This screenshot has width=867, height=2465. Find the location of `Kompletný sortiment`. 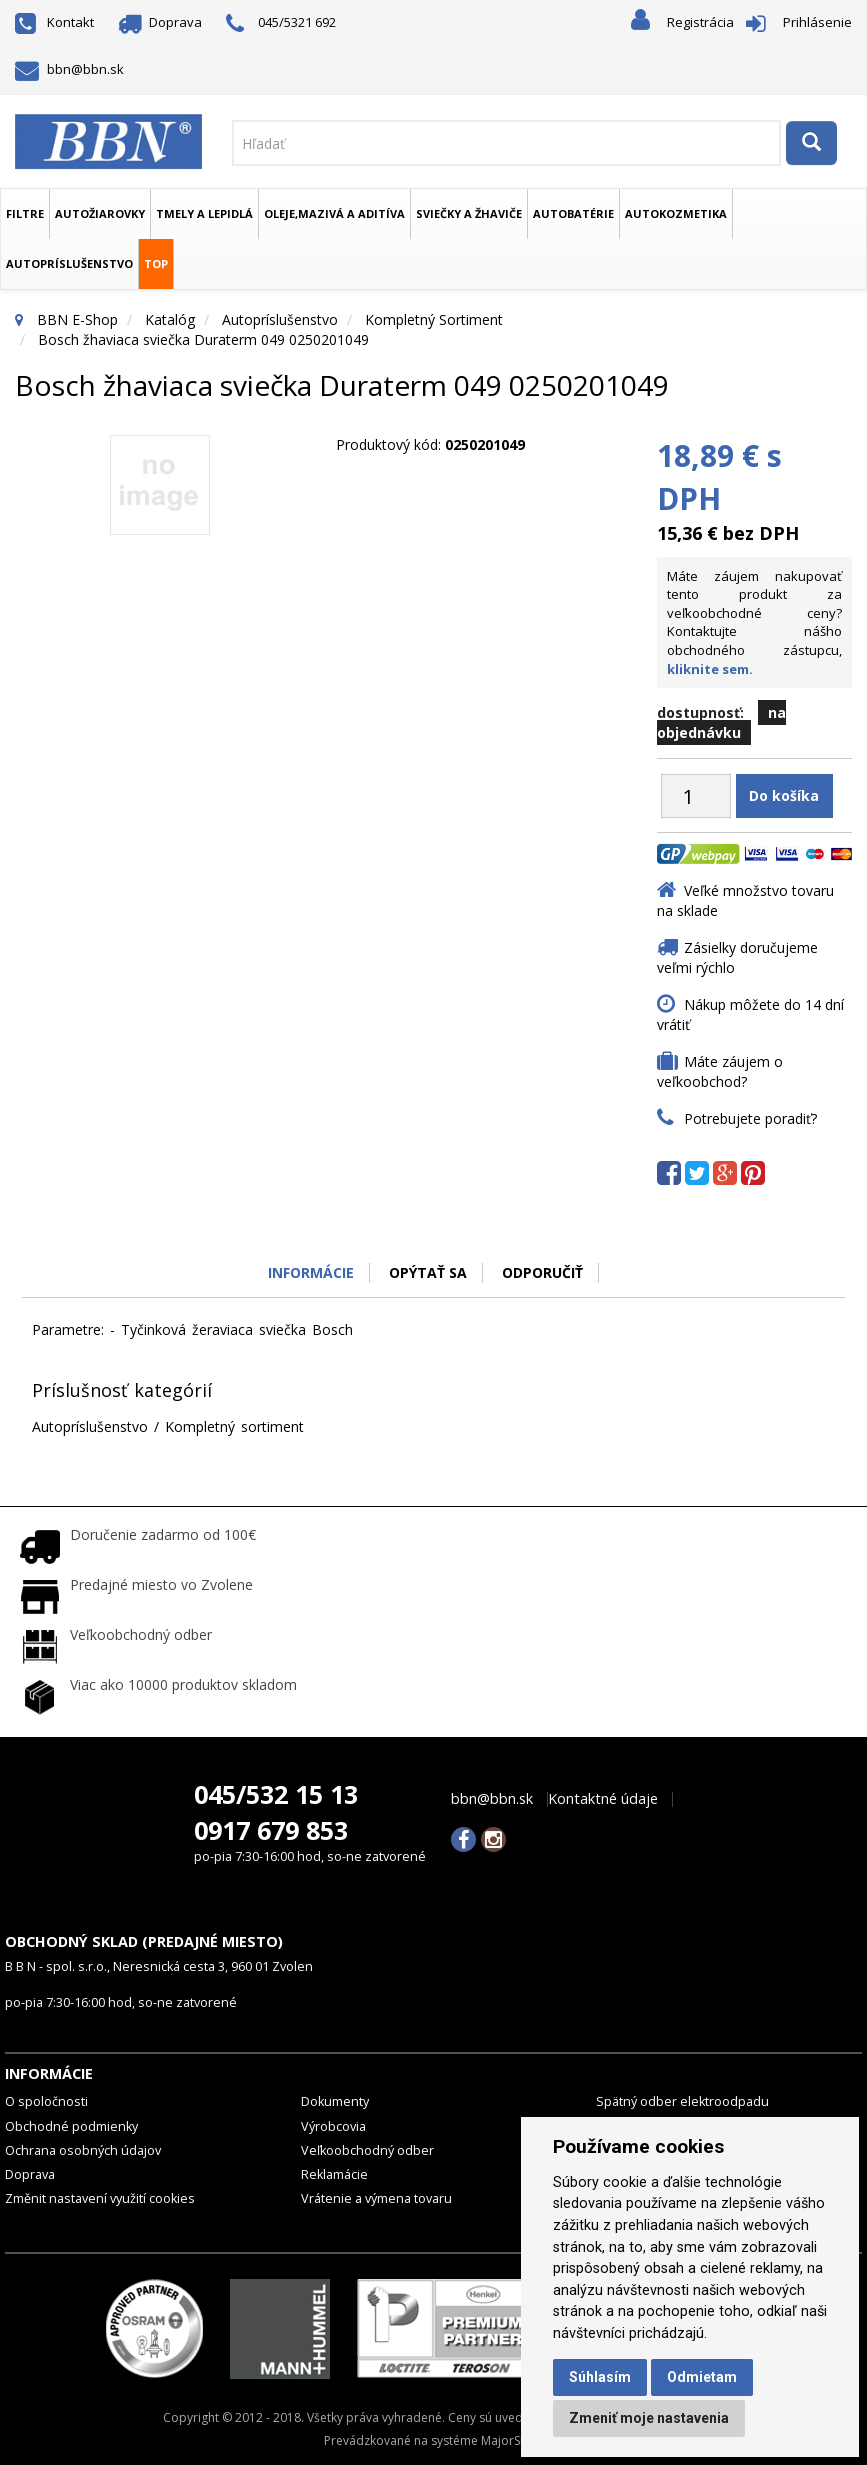

Kompletný sortiment is located at coordinates (434, 319).